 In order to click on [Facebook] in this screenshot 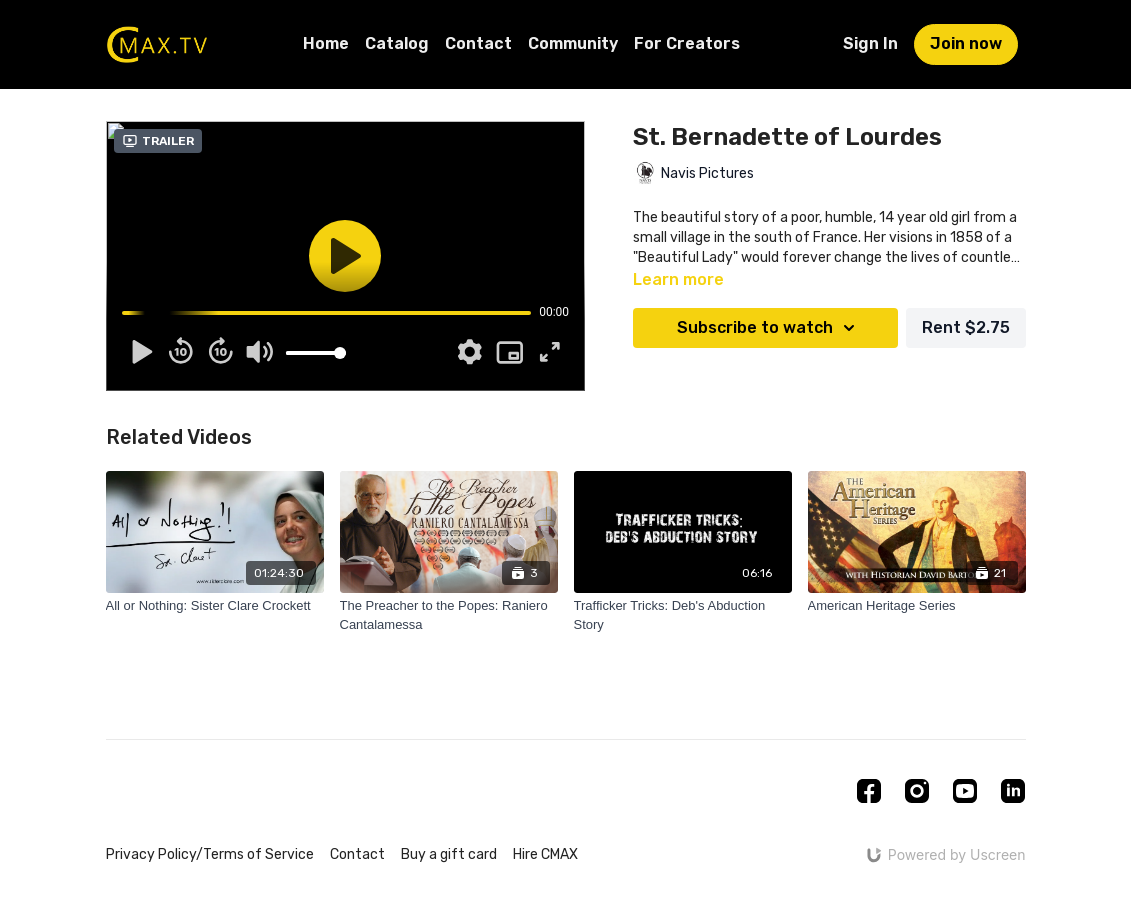, I will do `click(869, 791)`.